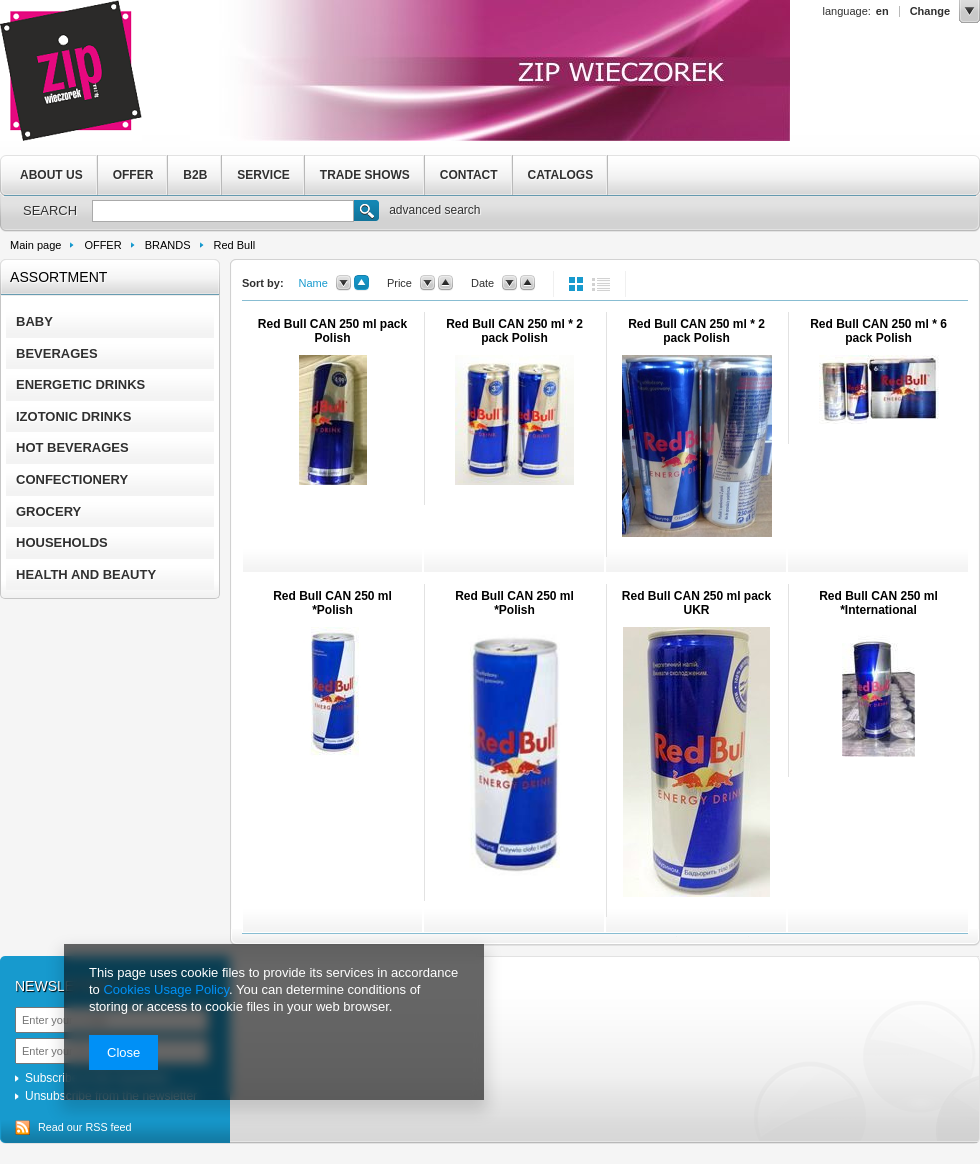 The image size is (980, 1164). I want to click on Red Bull CAN 250 ml * 2 pack Polish, so click(514, 331).